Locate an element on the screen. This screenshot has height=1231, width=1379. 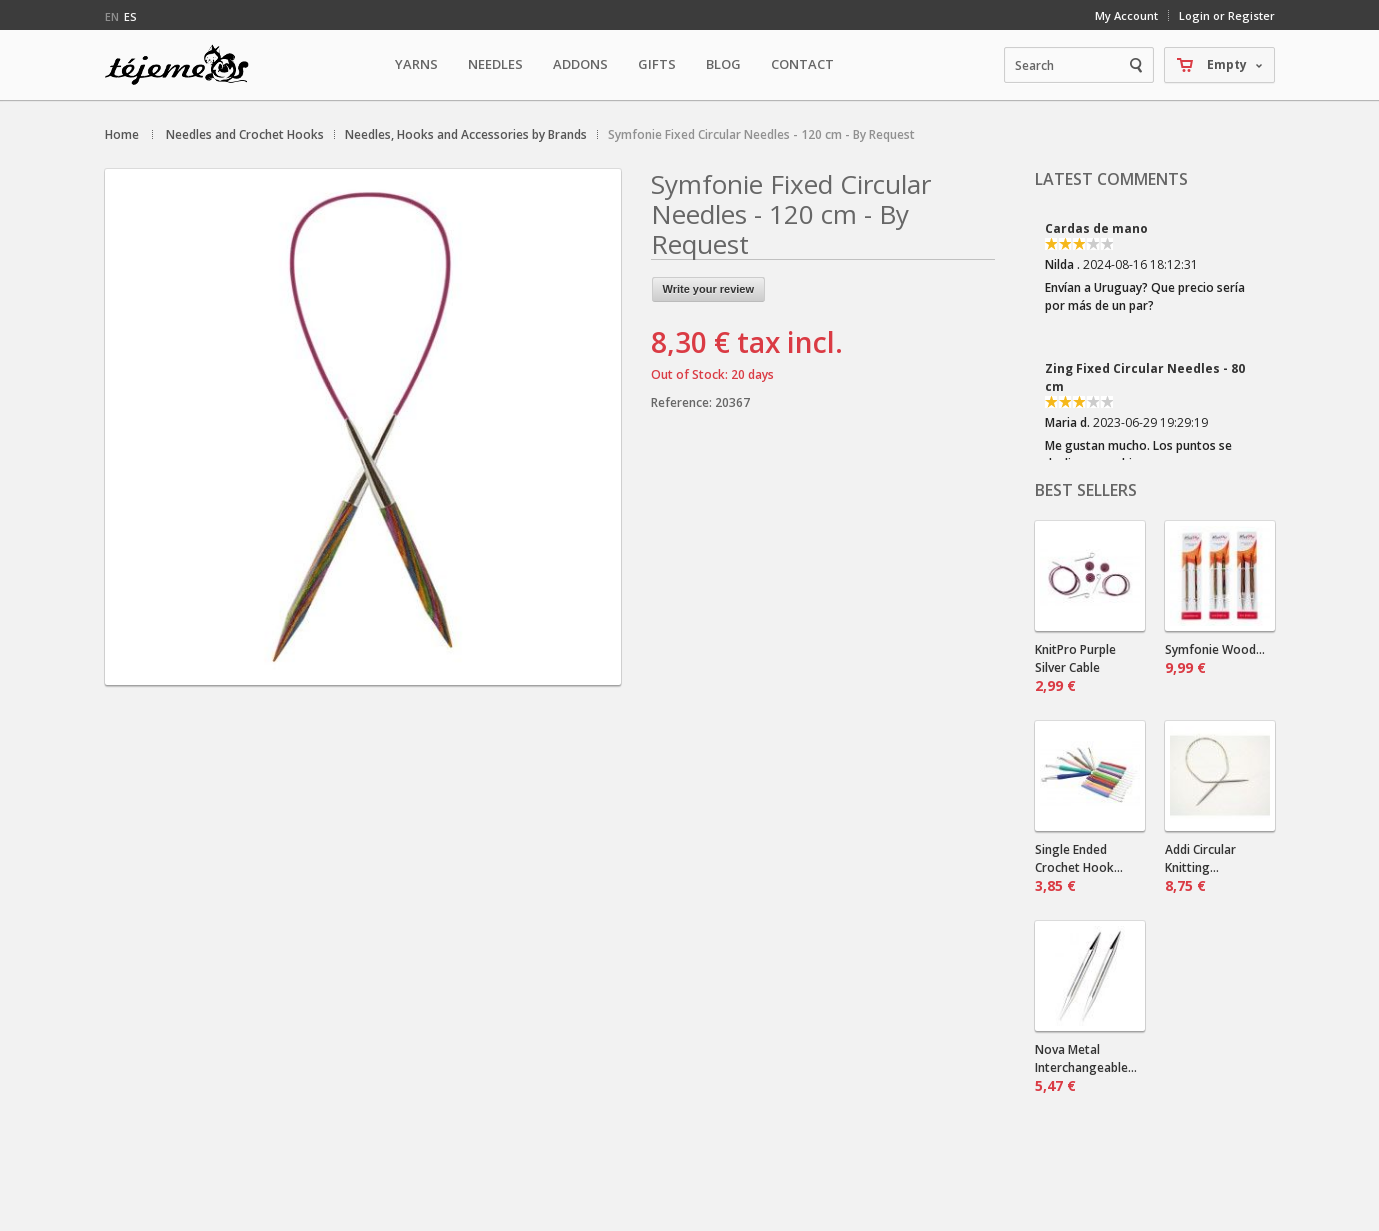
Single Ended Crochet Hook... is located at coordinates (1079, 868).